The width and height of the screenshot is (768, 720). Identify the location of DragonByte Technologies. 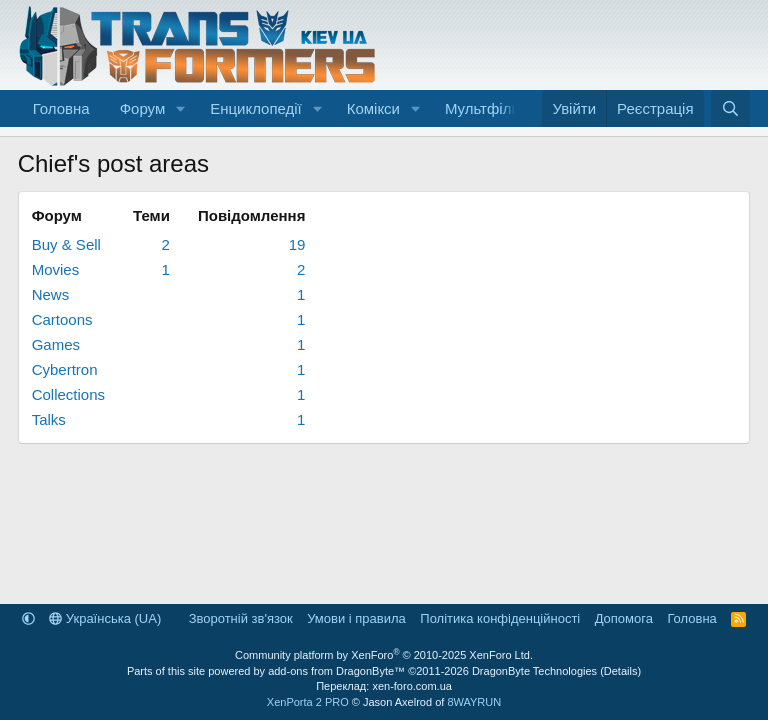
(534, 671).